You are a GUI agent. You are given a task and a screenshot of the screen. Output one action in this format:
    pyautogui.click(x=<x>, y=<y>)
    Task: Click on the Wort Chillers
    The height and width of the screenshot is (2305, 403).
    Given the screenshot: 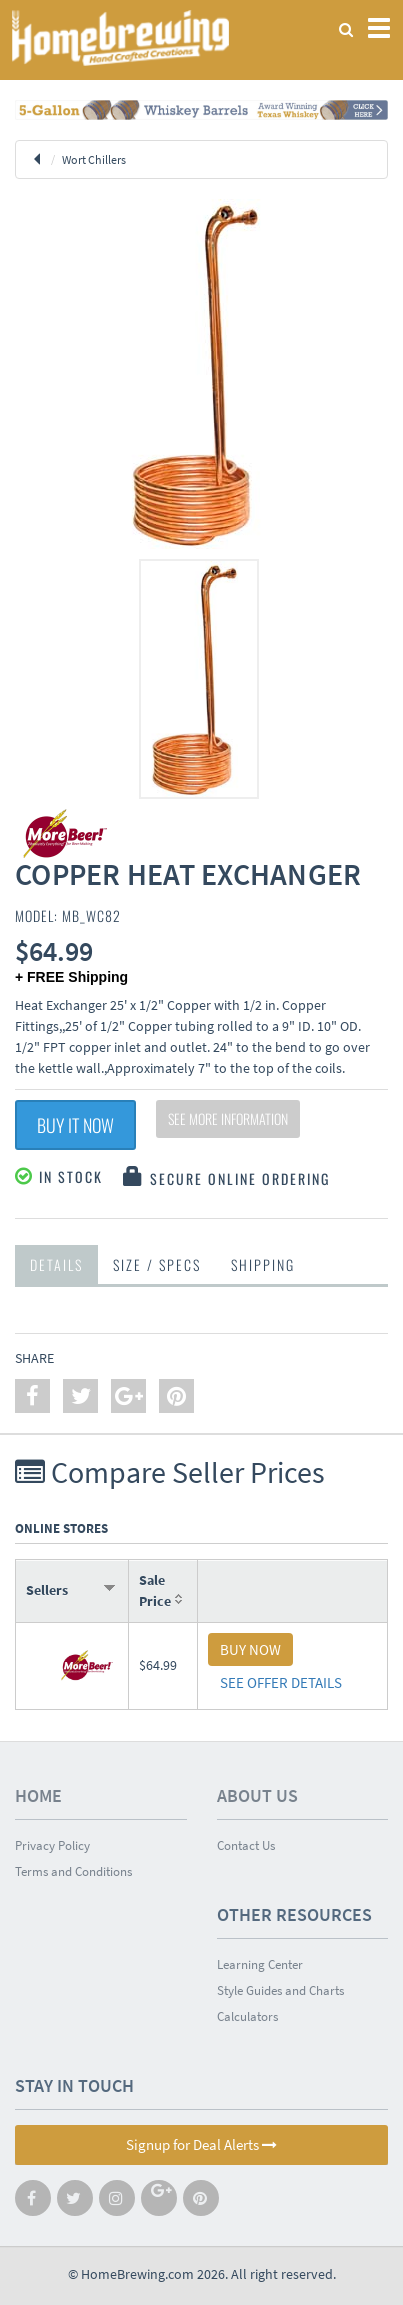 What is the action you would take?
    pyautogui.click(x=94, y=159)
    